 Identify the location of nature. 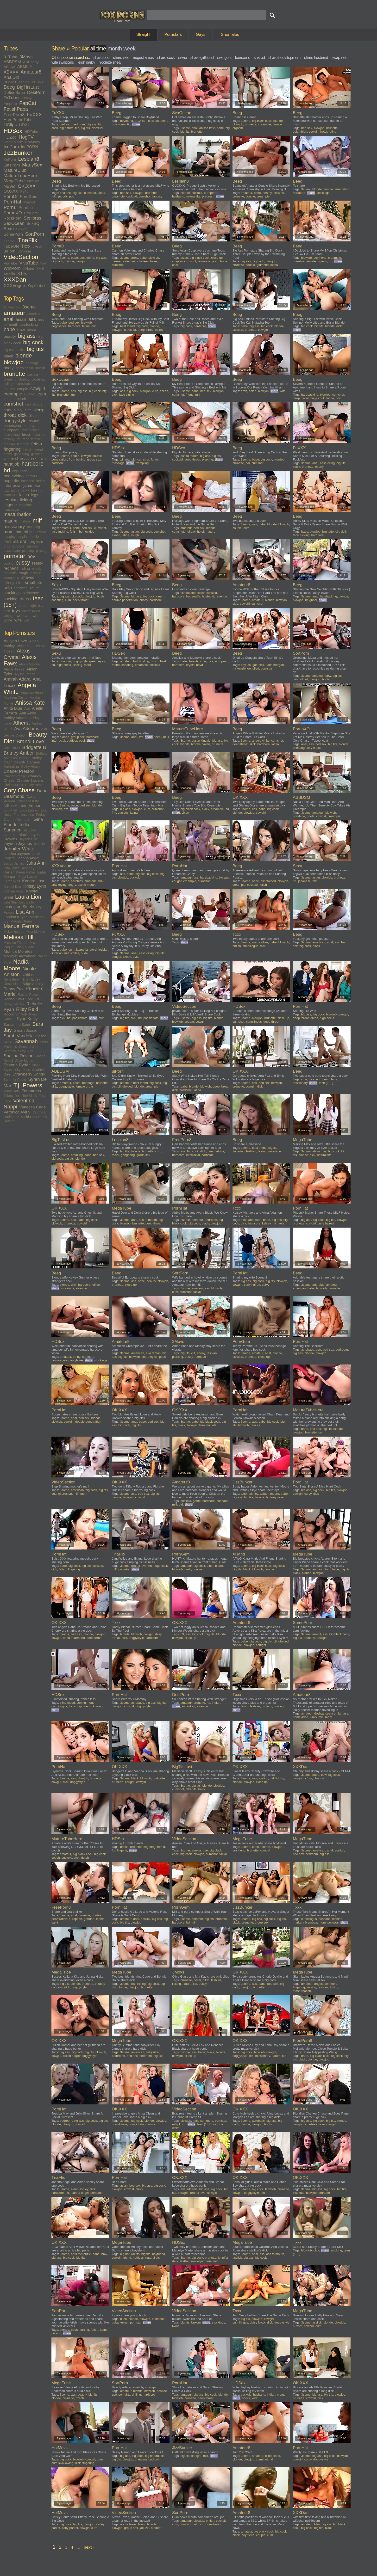
(41, 532).